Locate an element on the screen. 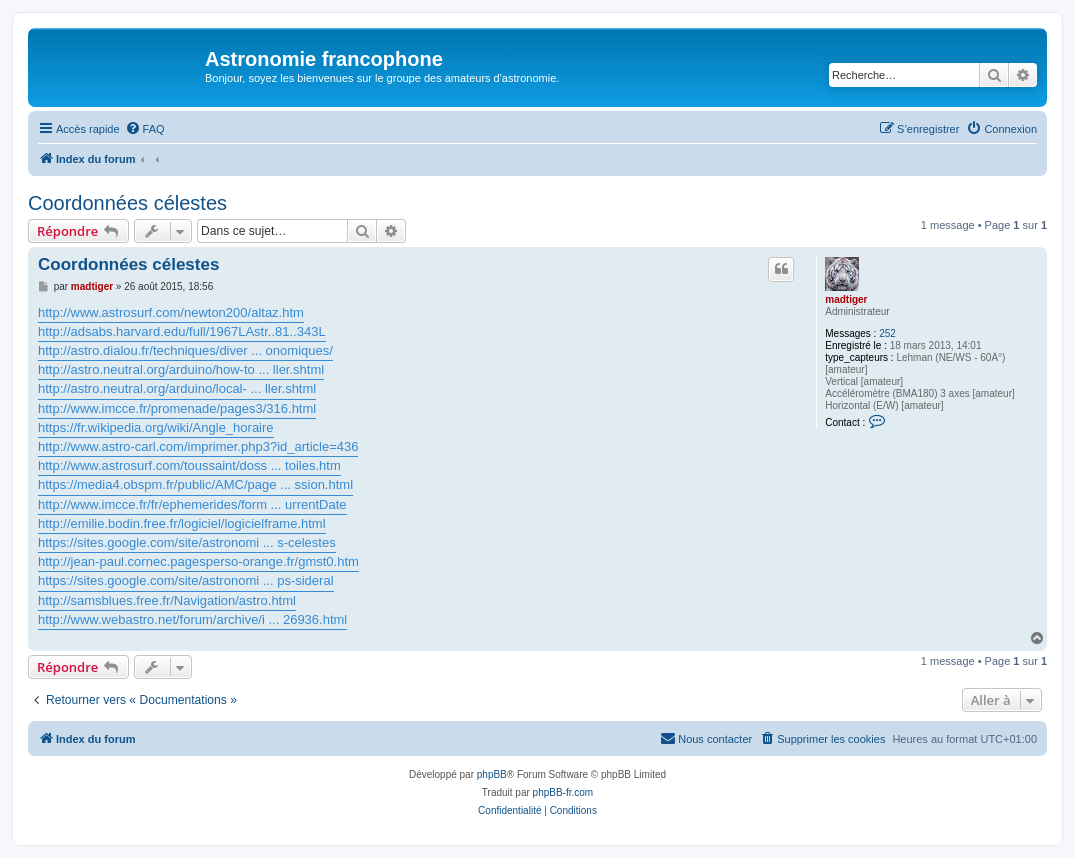  https://sites.google.com/site/astronomi ... s-celestes is located at coordinates (187, 542).